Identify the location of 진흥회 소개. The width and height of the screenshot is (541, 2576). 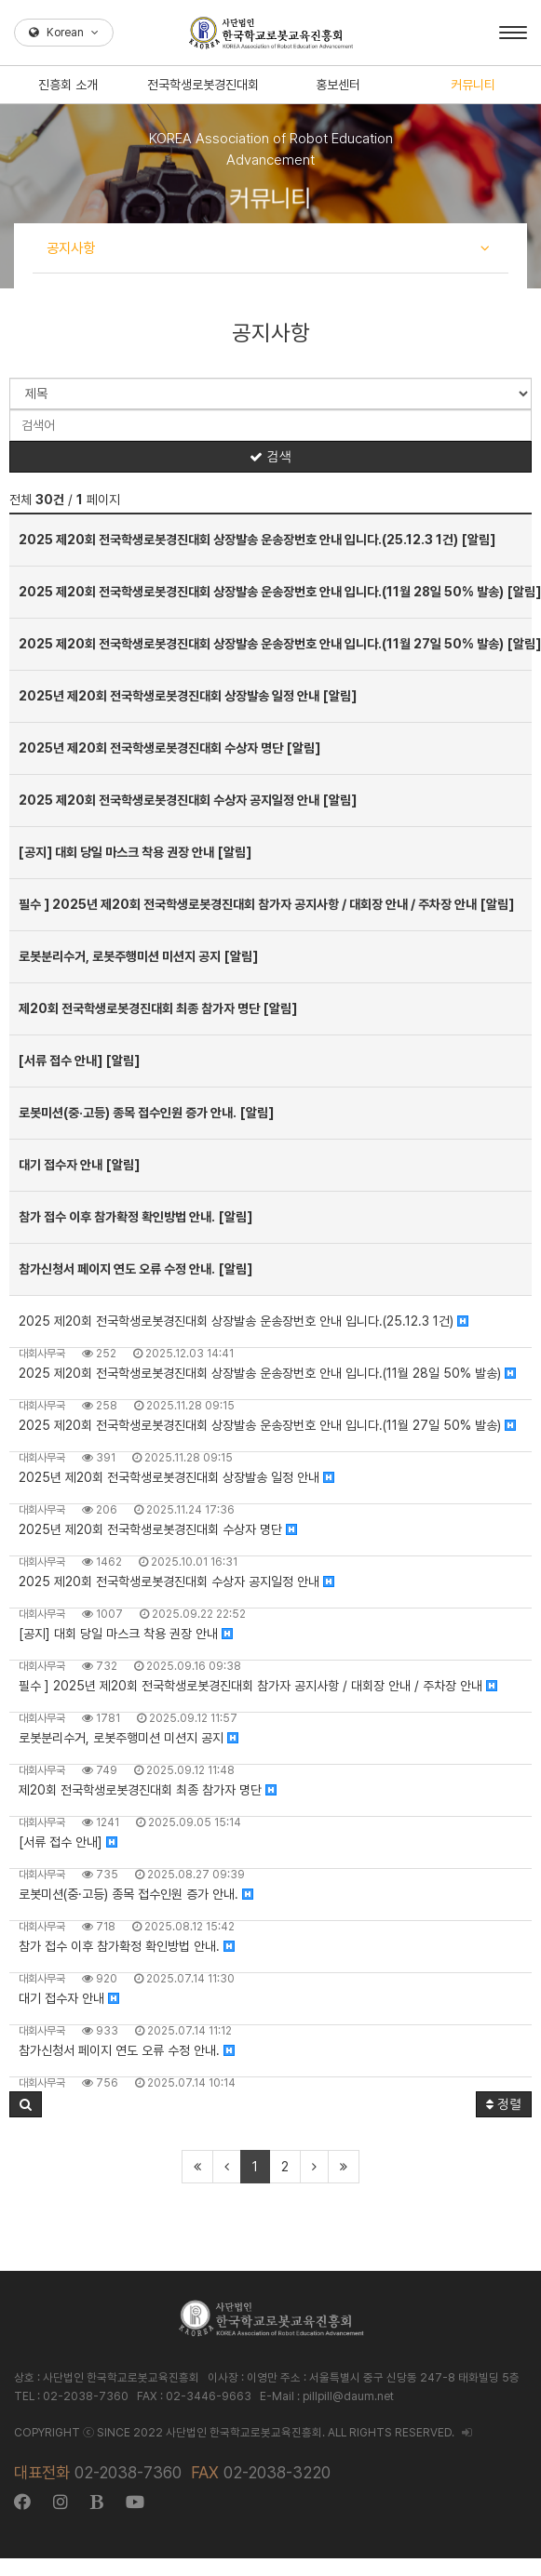
(68, 84).